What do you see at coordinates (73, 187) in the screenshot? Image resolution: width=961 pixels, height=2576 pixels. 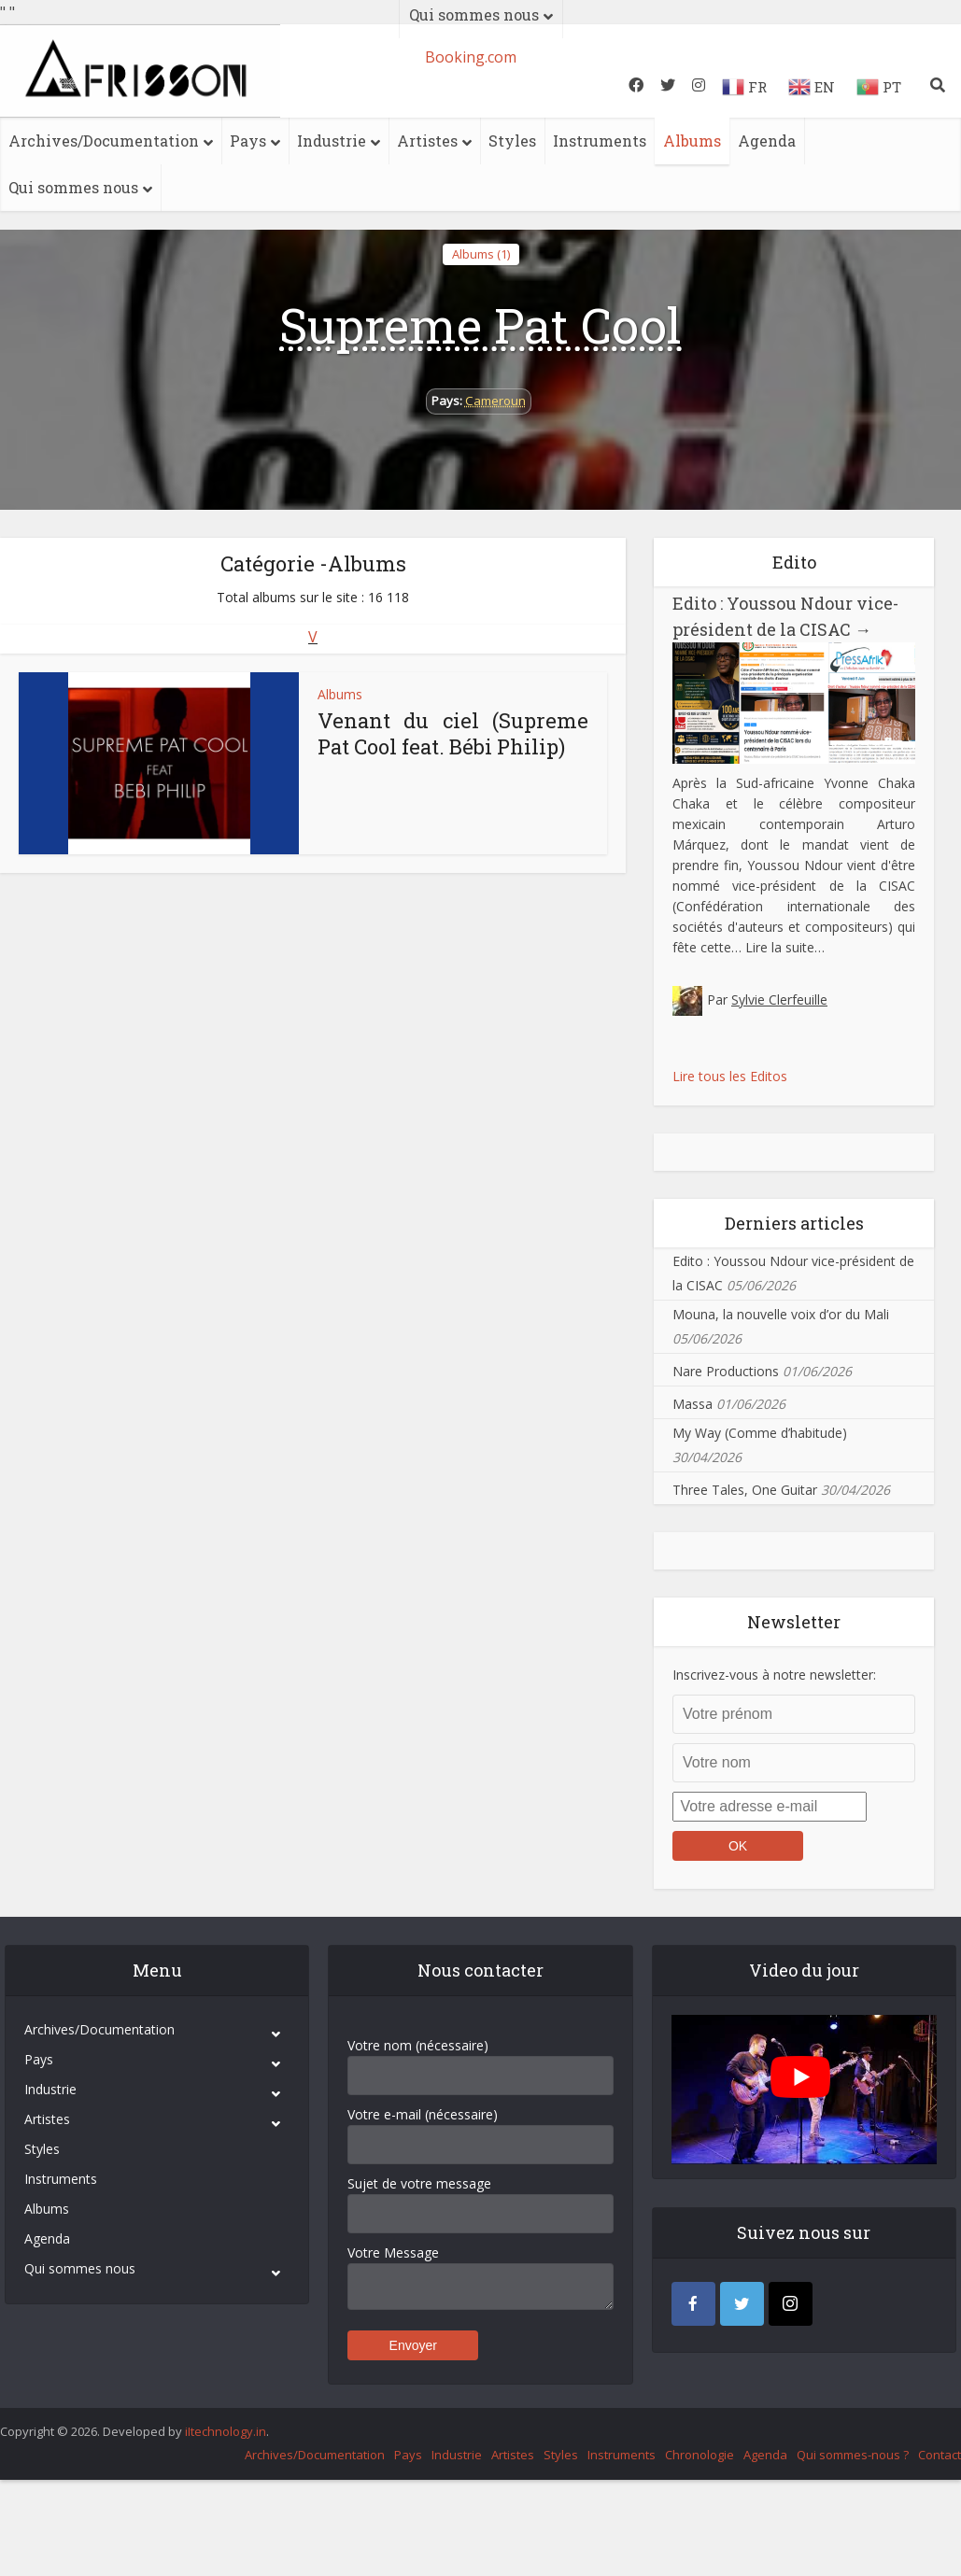 I see `Qui sommes nous` at bounding box center [73, 187].